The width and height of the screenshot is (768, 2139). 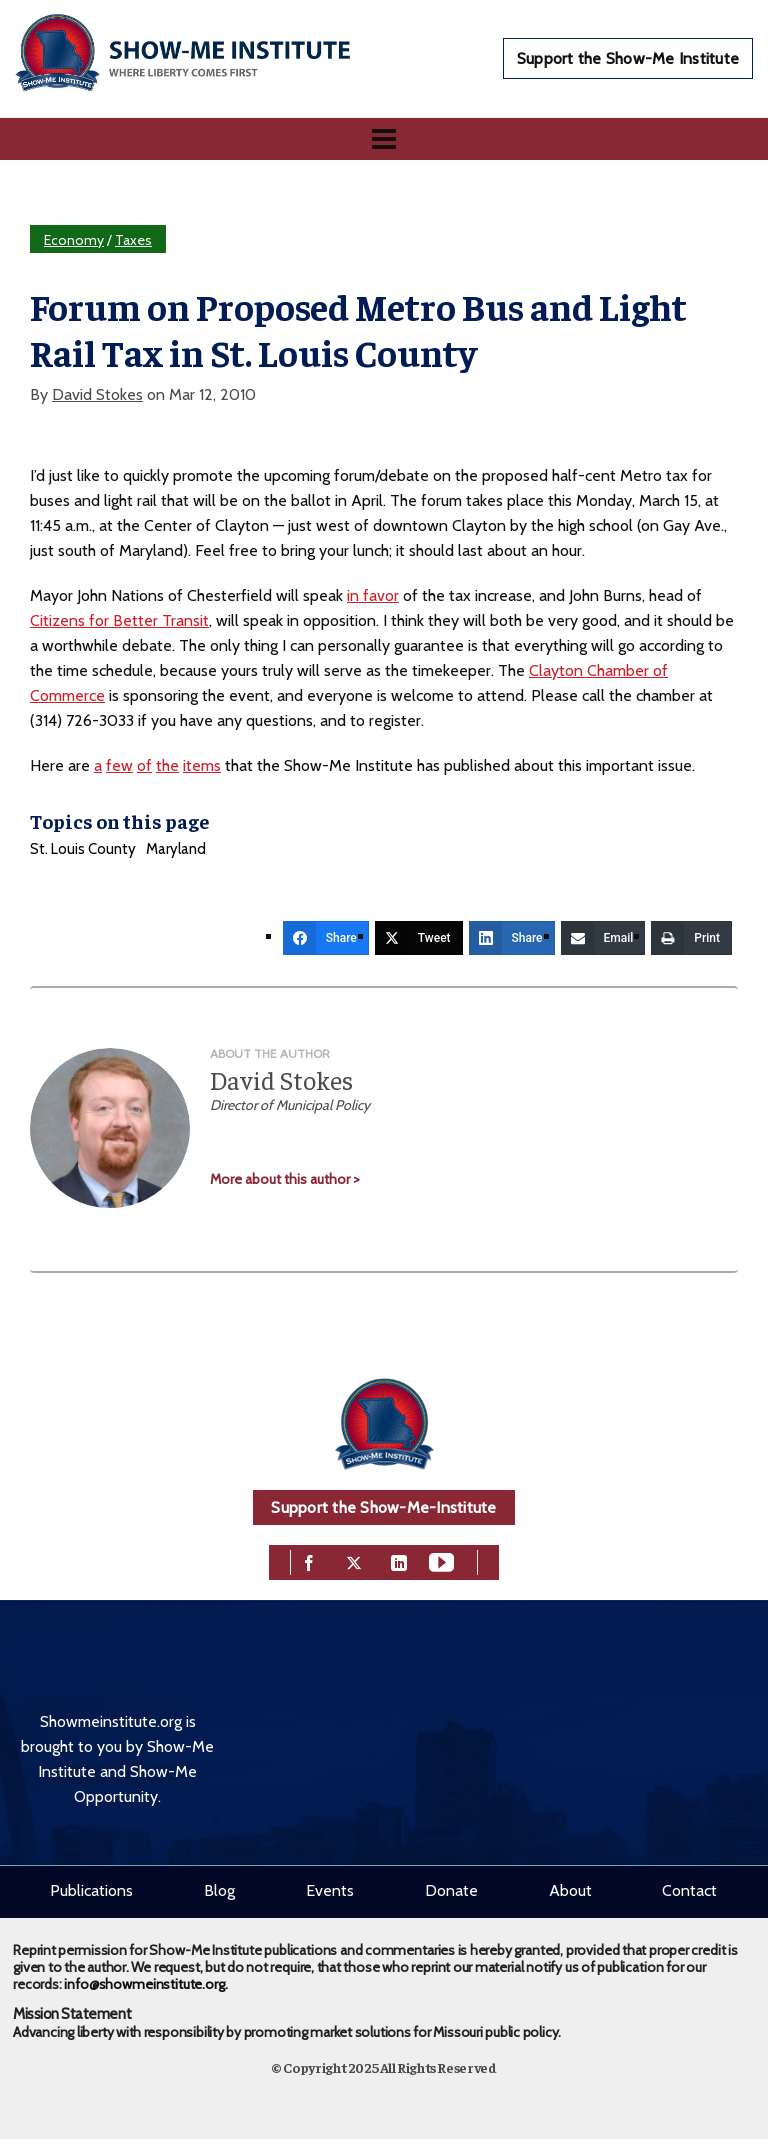 I want to click on [facebook], so click(x=309, y=1560).